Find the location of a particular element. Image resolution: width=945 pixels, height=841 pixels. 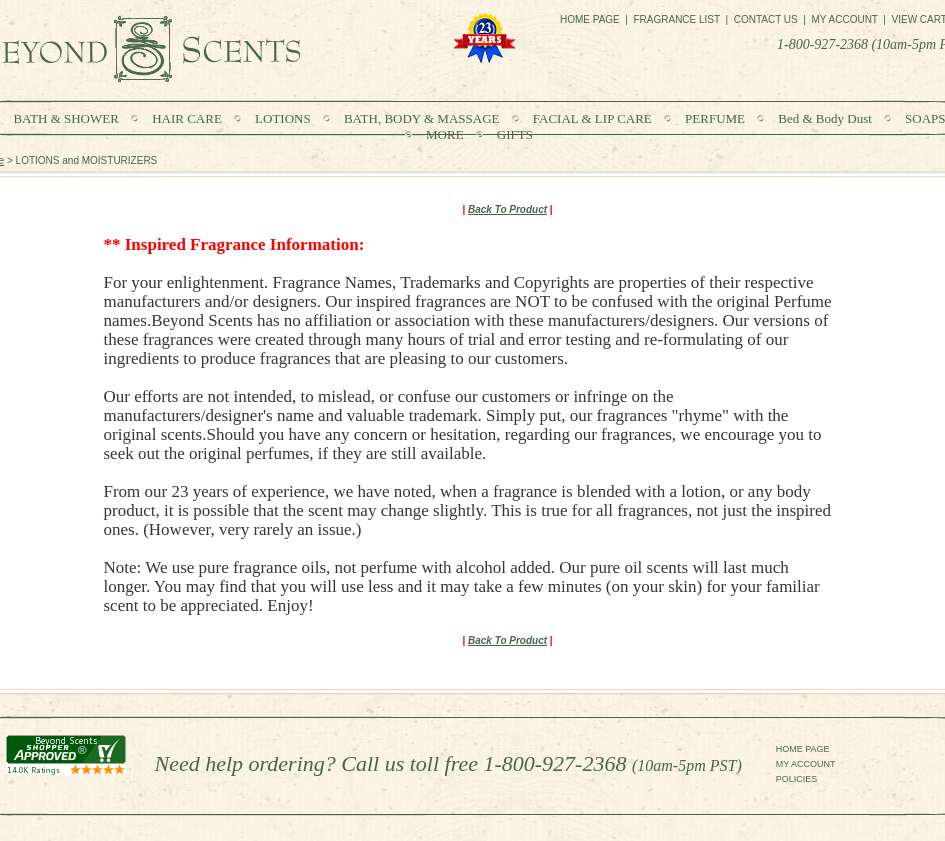

HOME PAGE is located at coordinates (803, 749).